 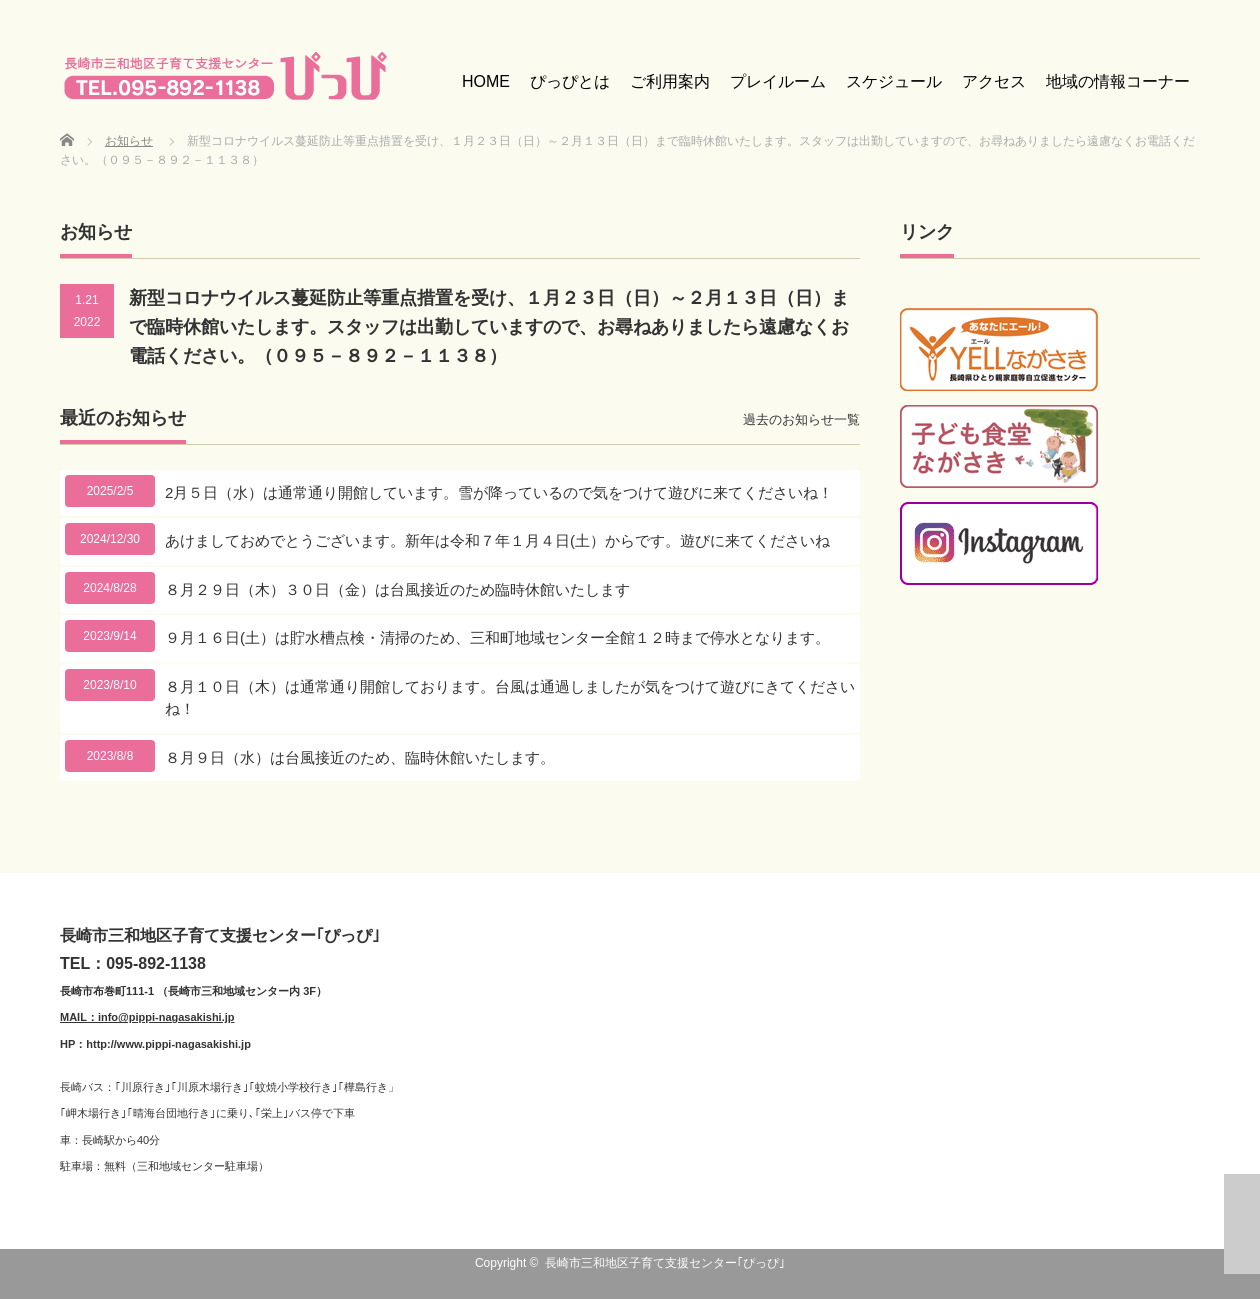 I want to click on プレイルーム, so click(x=778, y=81).